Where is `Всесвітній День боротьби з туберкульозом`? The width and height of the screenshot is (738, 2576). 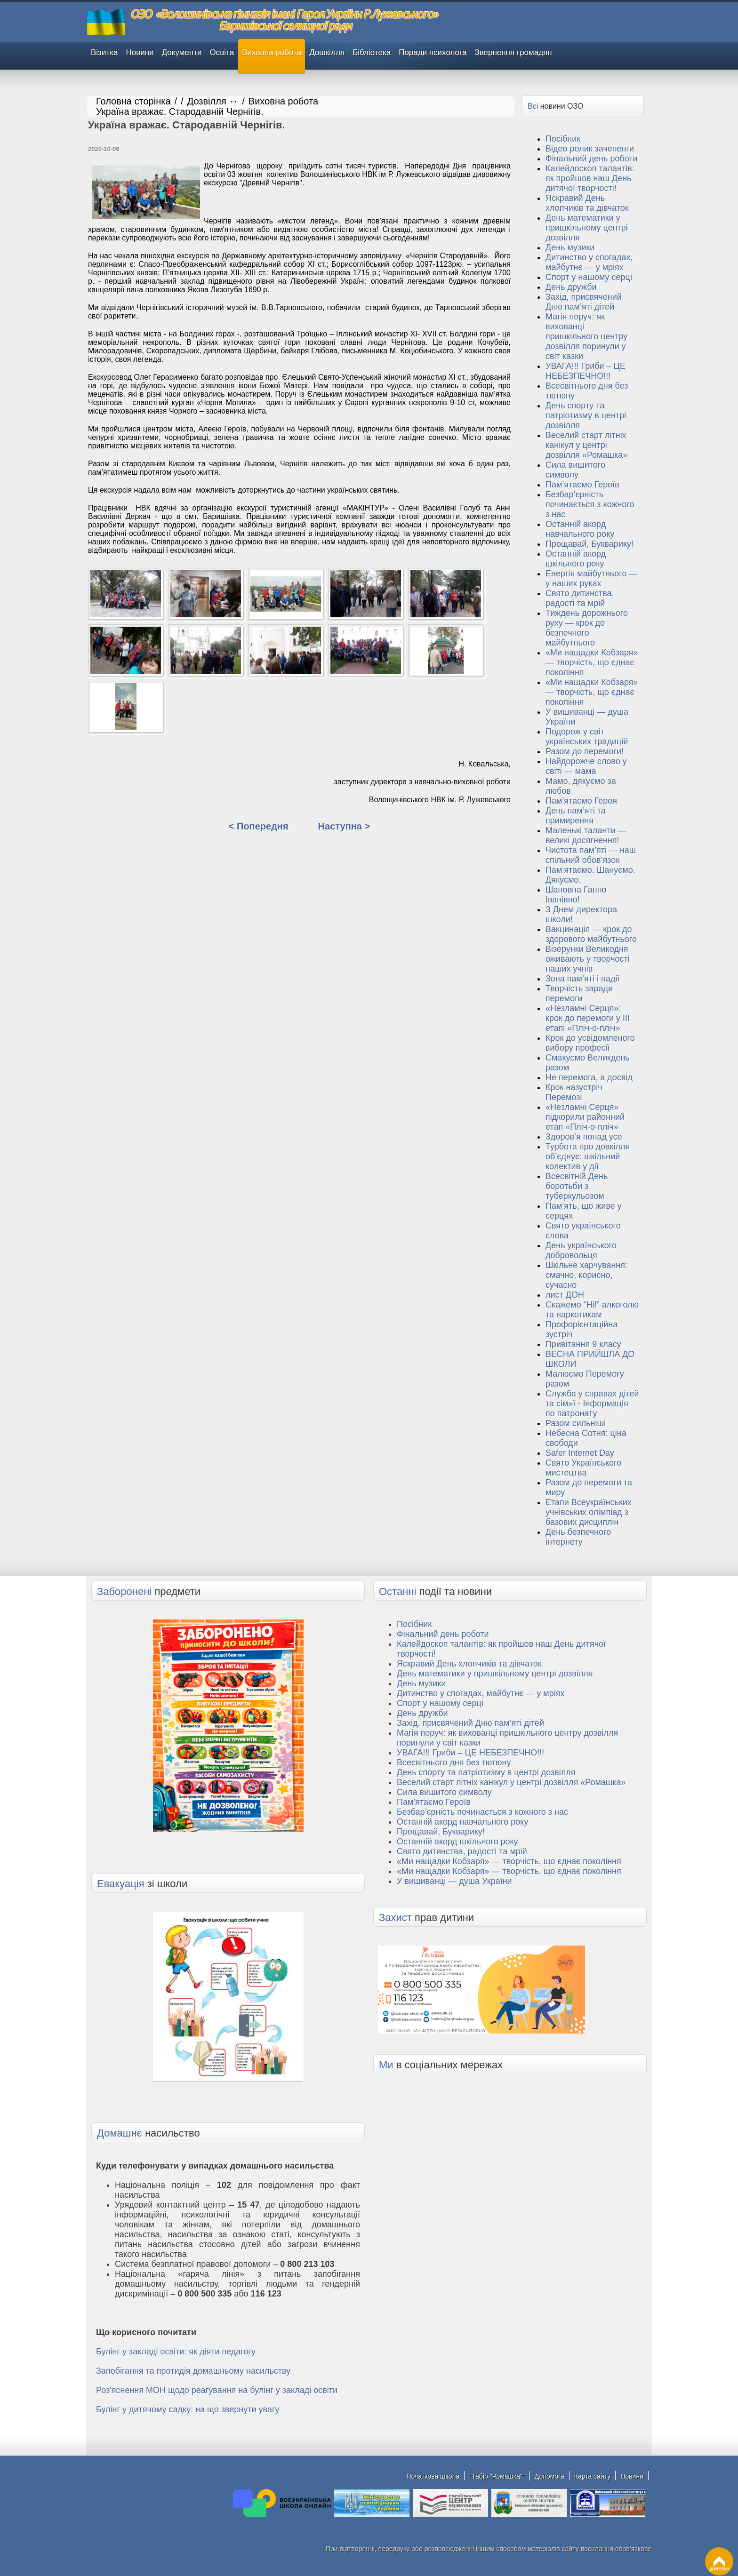 Всесвітній День боротьби з туберкульозом is located at coordinates (576, 1186).